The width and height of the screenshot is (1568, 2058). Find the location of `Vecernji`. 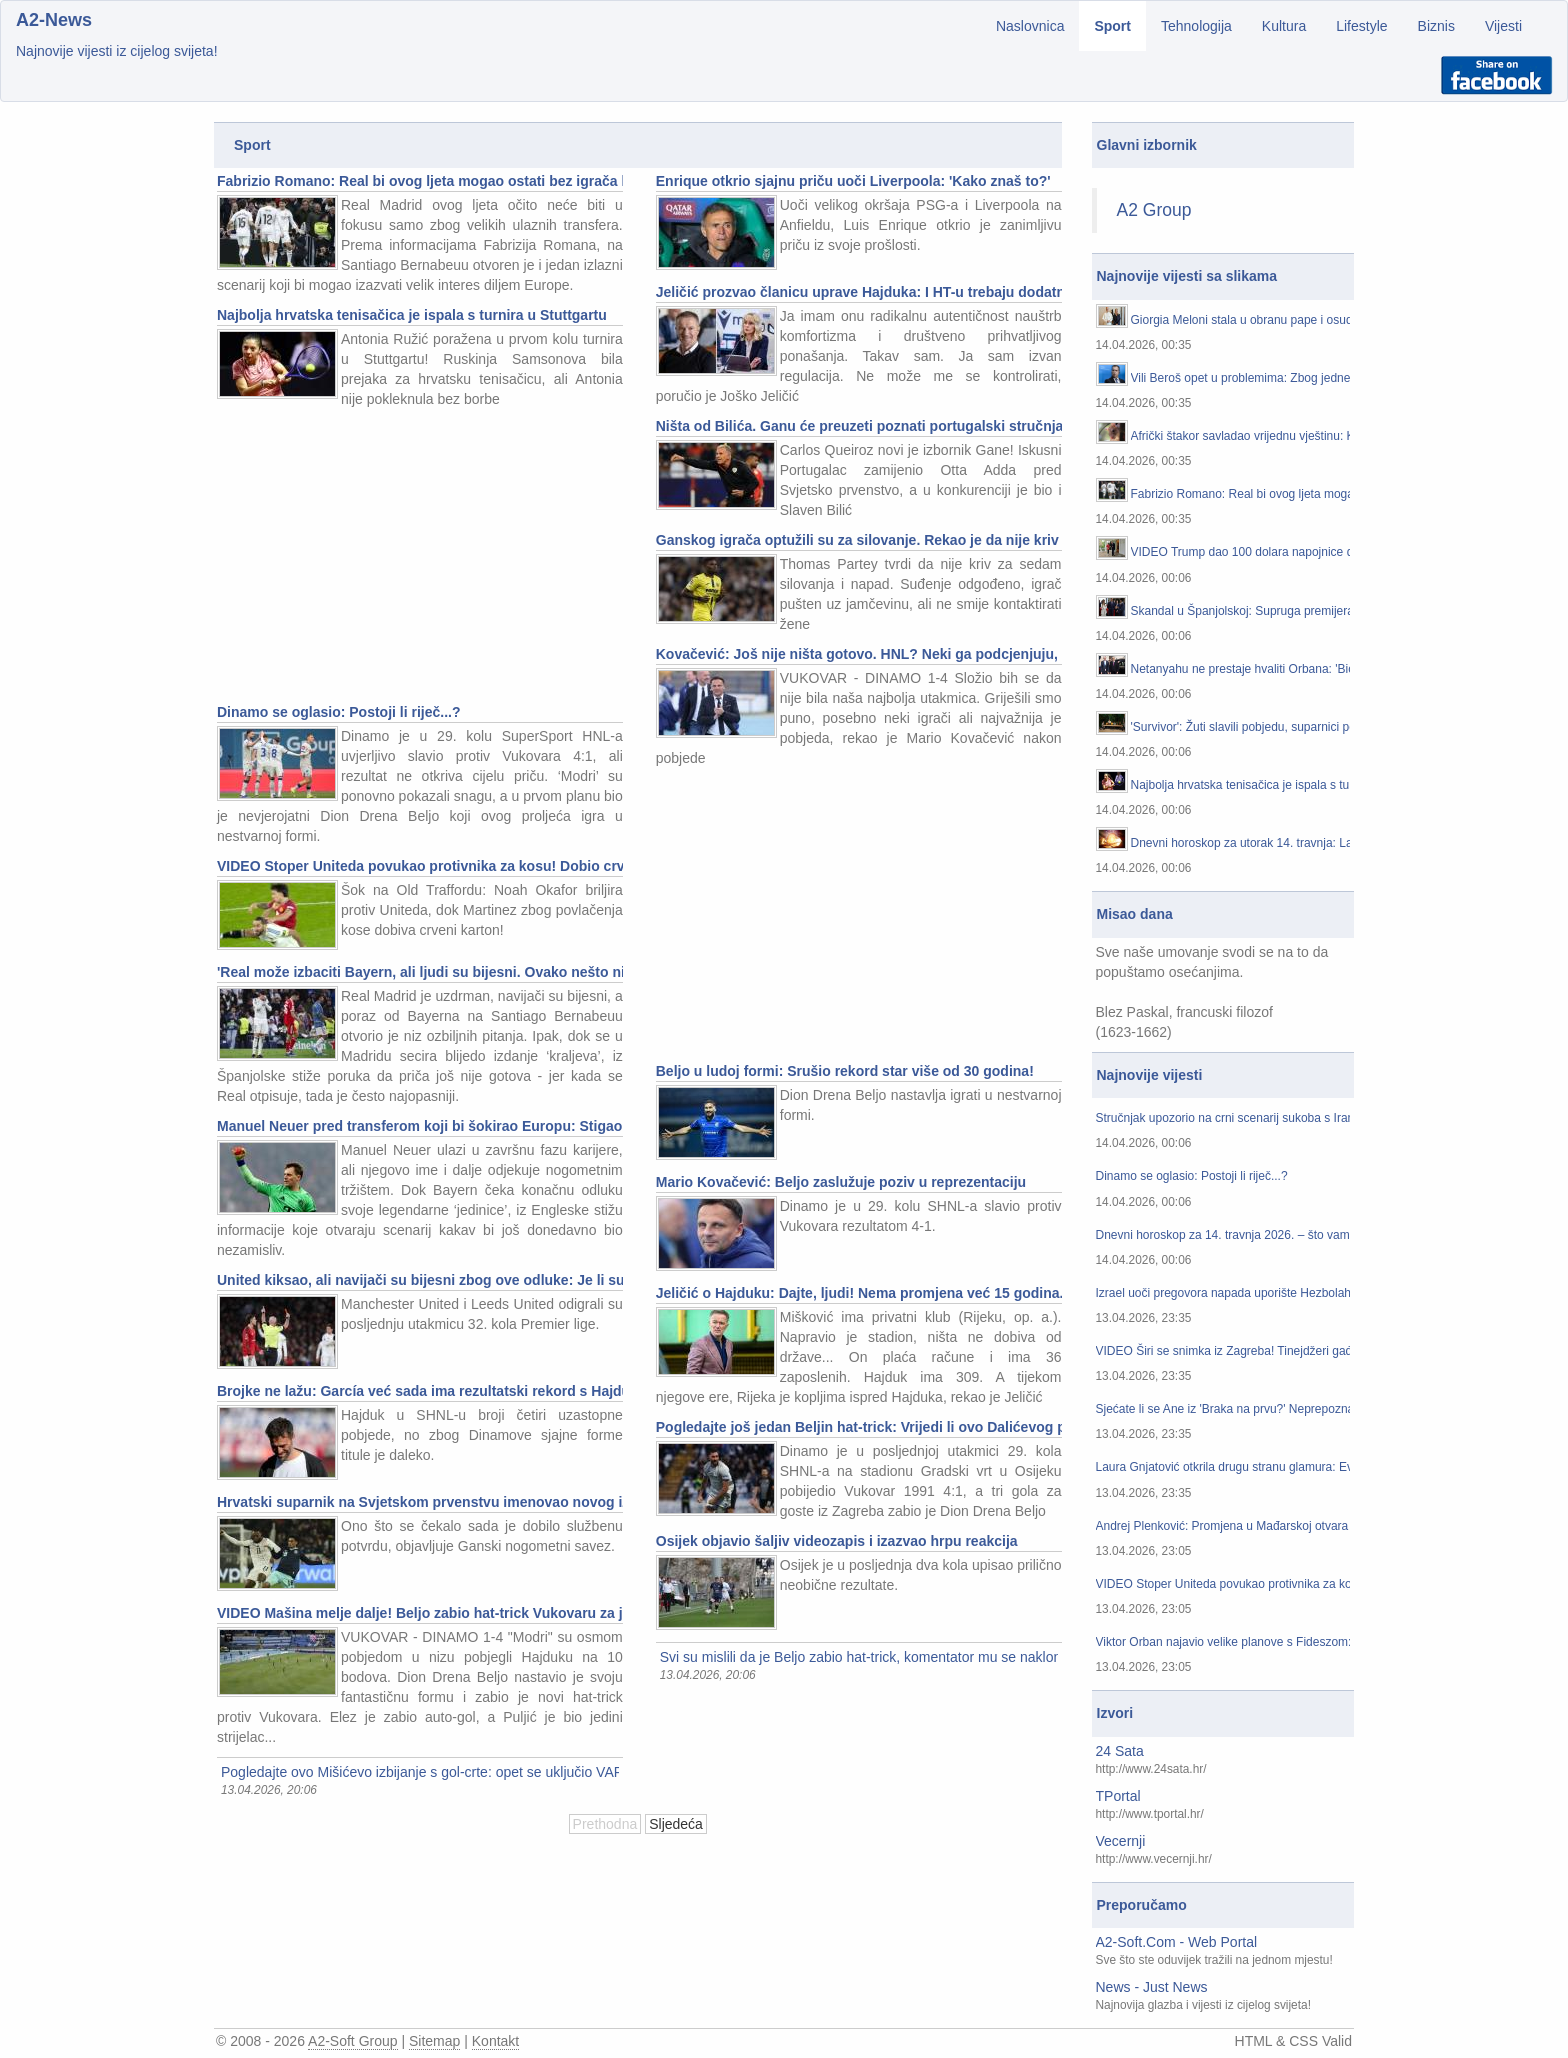

Vecernji is located at coordinates (1121, 1841).